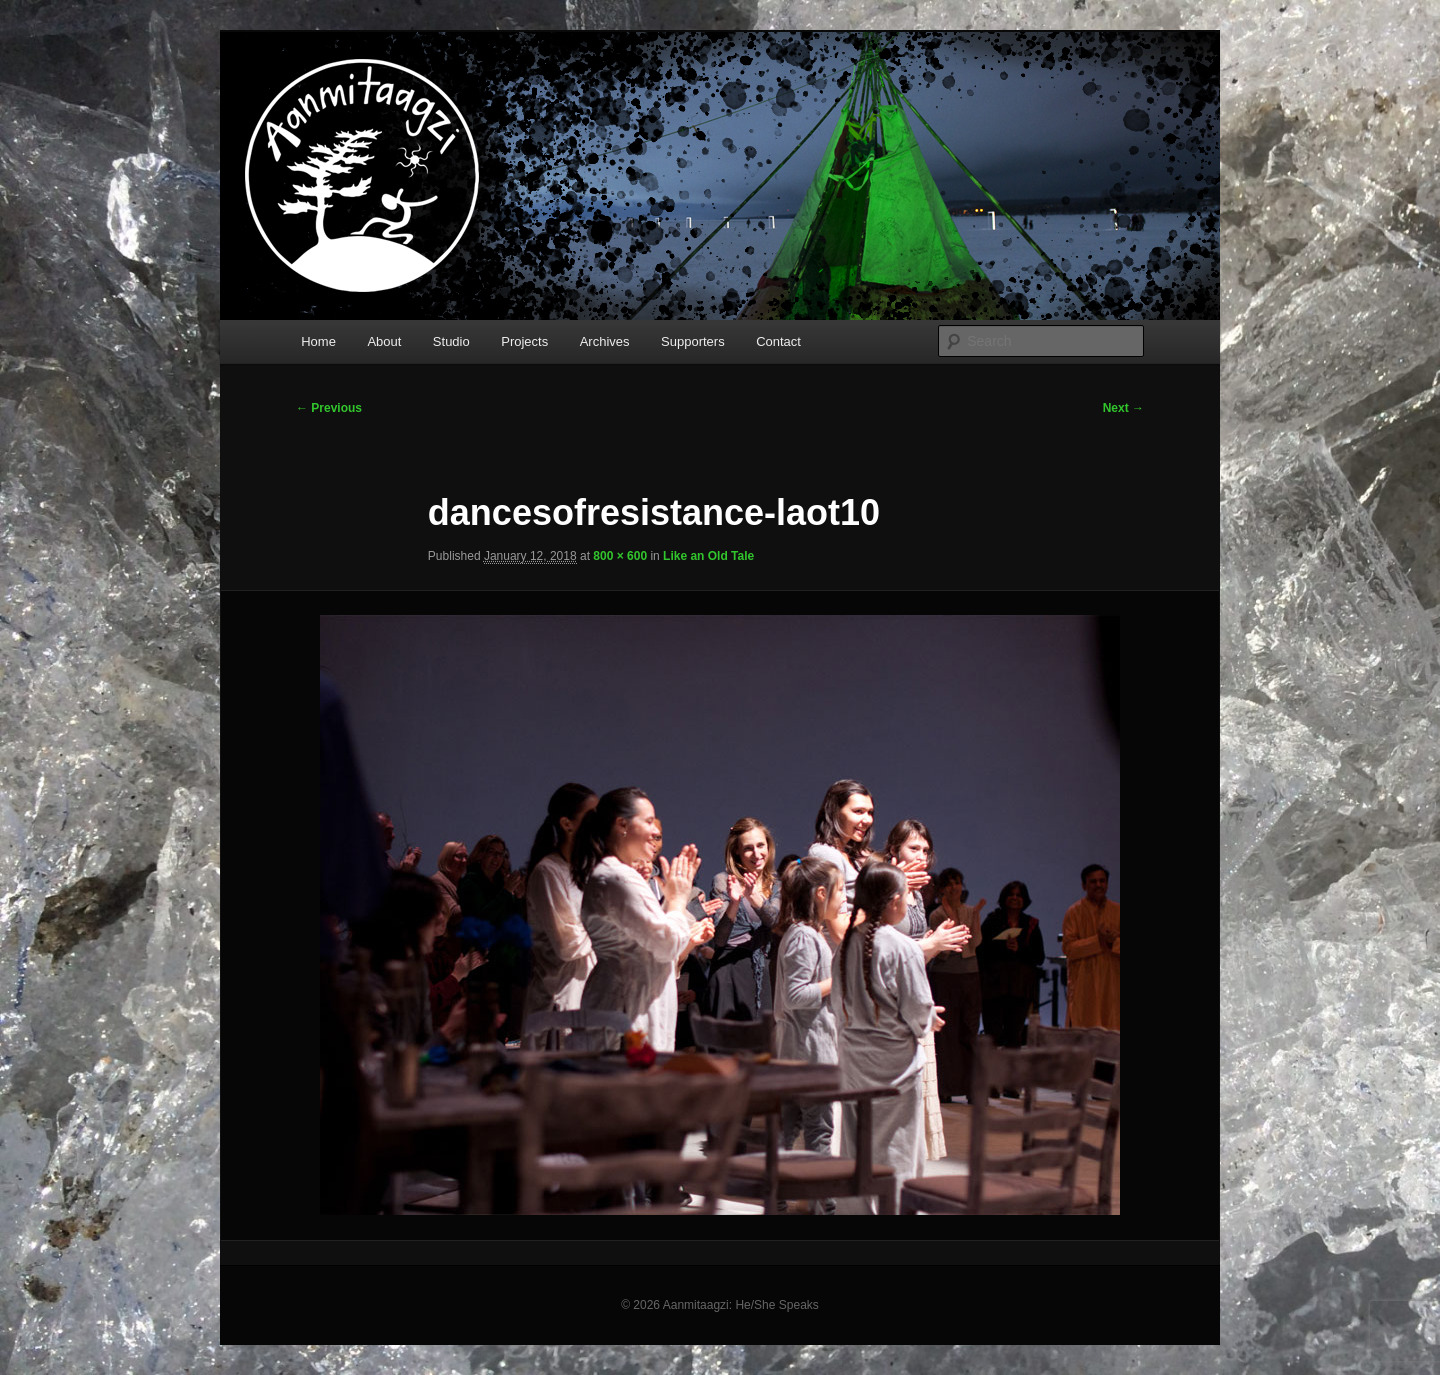 Image resolution: width=1440 pixels, height=1375 pixels. Describe the element at coordinates (329, 408) in the screenshot. I see `← Previous` at that location.